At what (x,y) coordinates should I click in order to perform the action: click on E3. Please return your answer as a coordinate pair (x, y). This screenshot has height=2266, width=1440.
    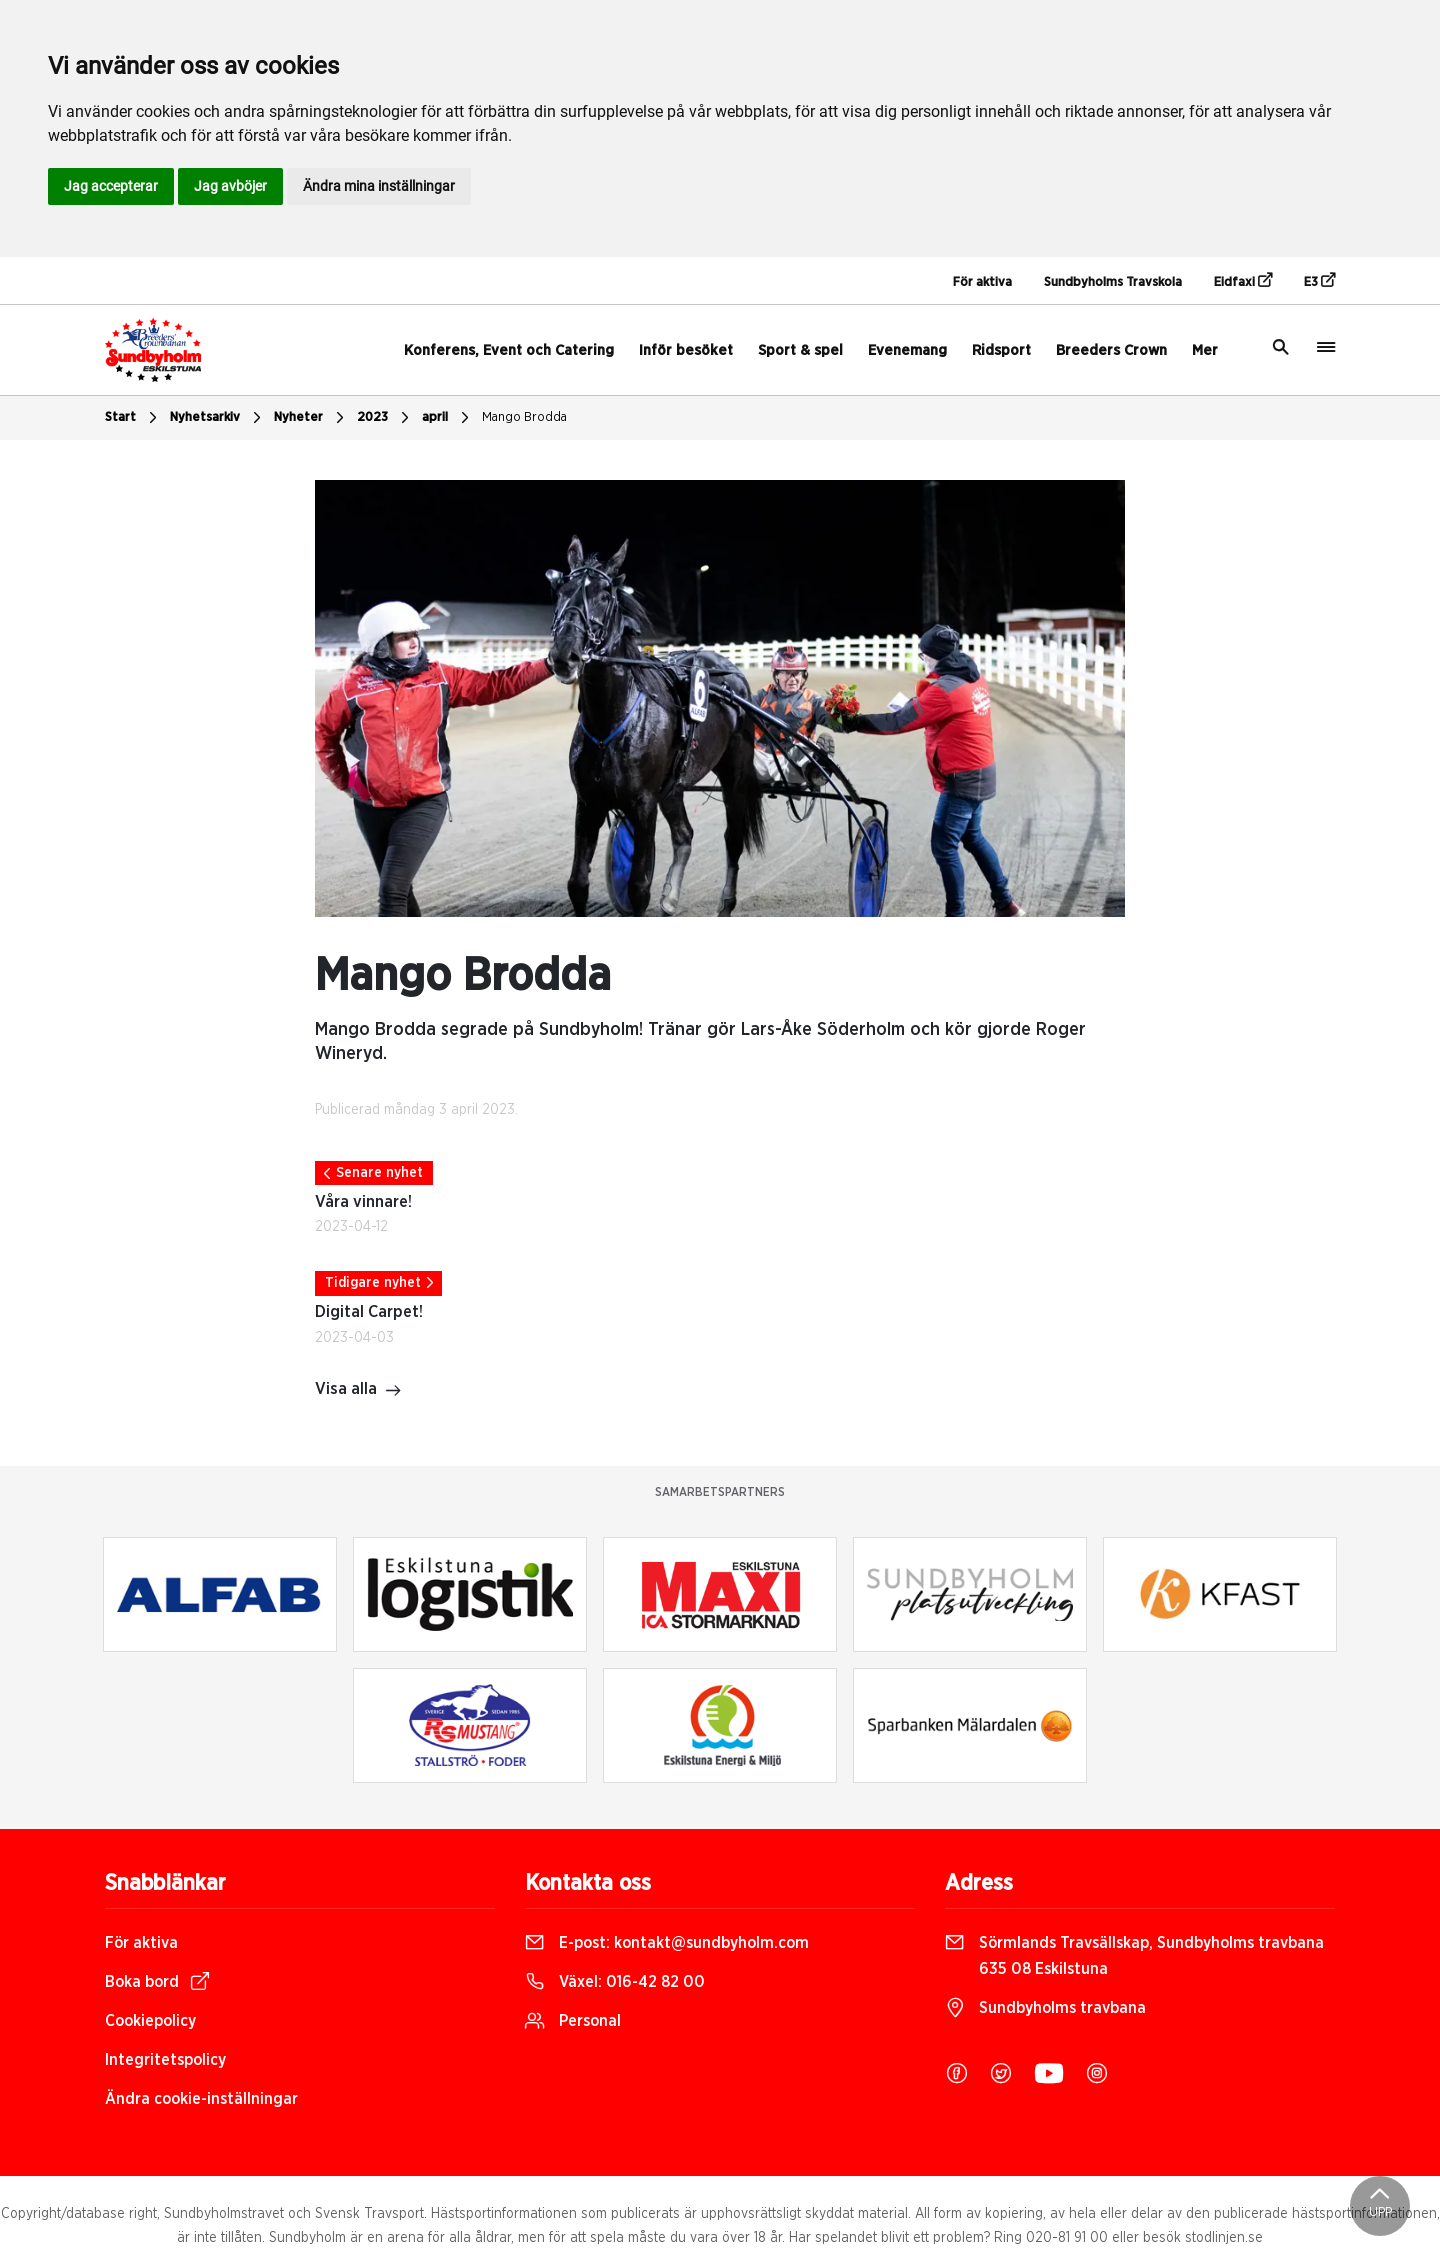
    Looking at the image, I should click on (1319, 281).